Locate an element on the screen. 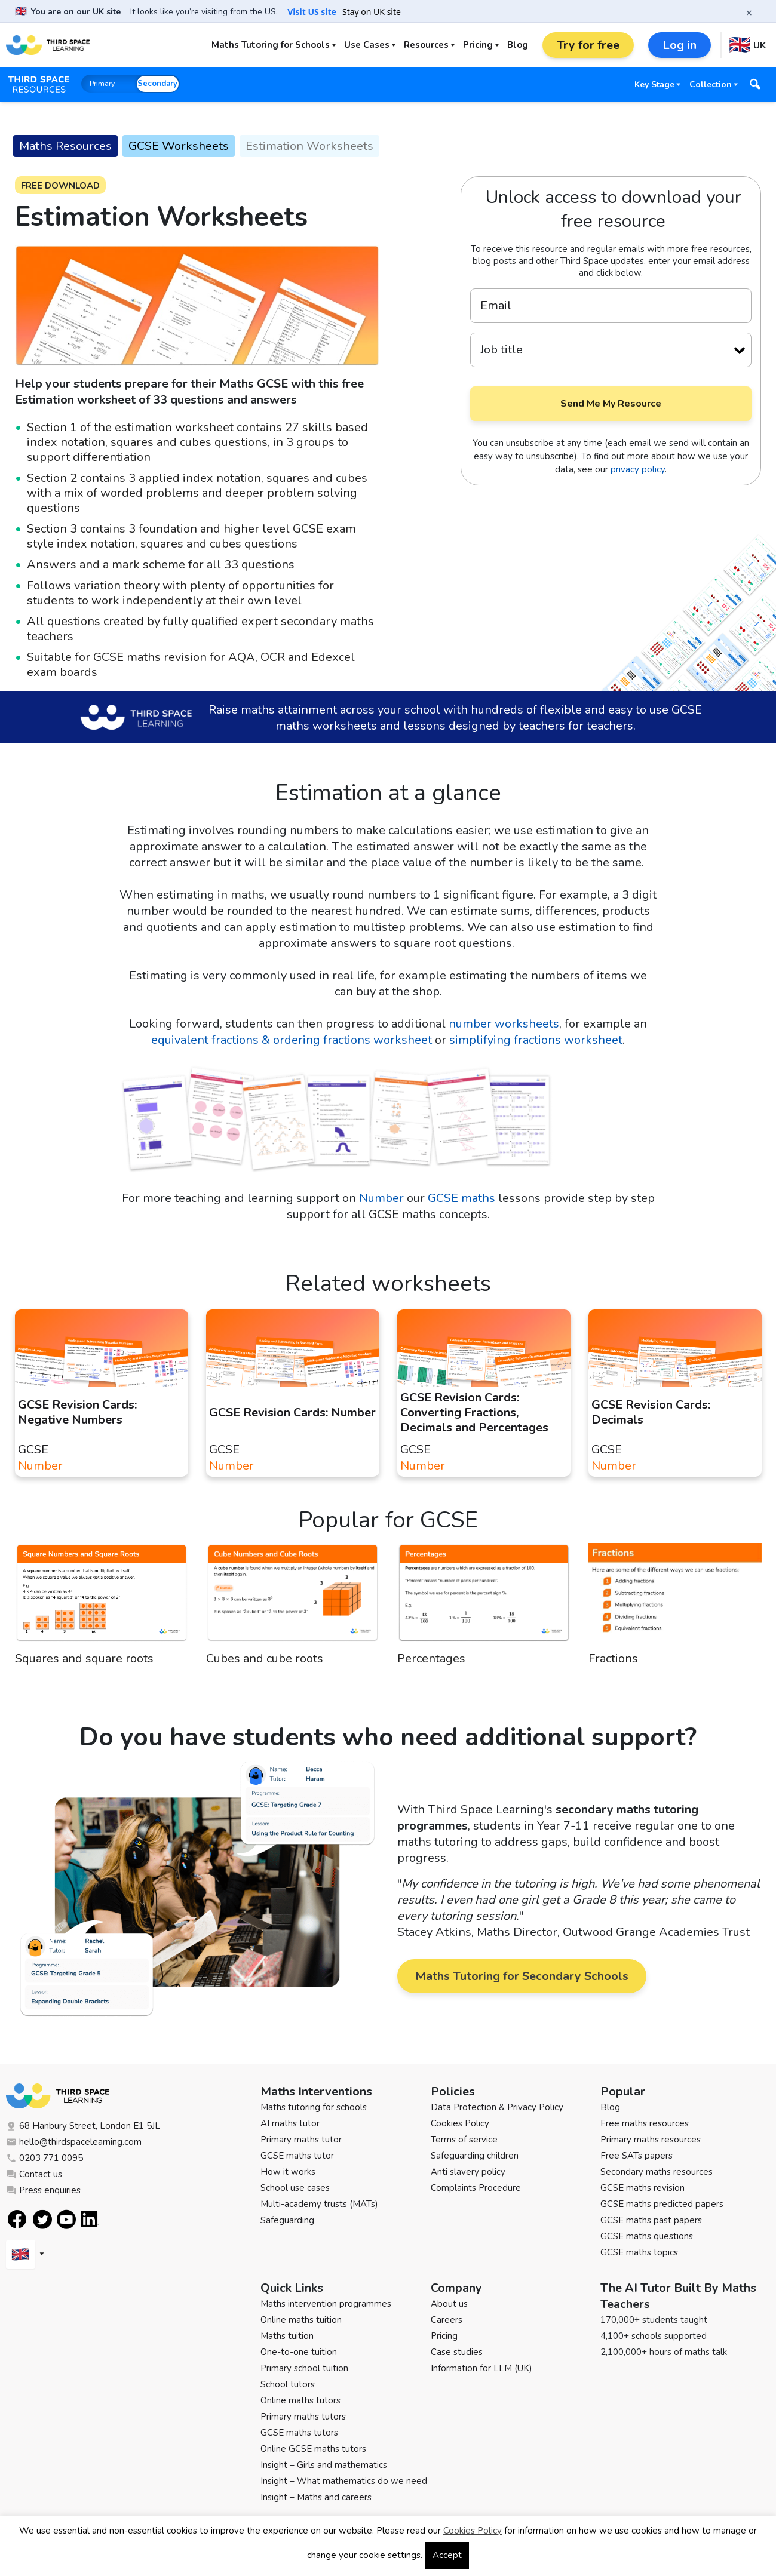 The image size is (776, 2576). Multi-academy trusts (MATs) is located at coordinates (319, 2204).